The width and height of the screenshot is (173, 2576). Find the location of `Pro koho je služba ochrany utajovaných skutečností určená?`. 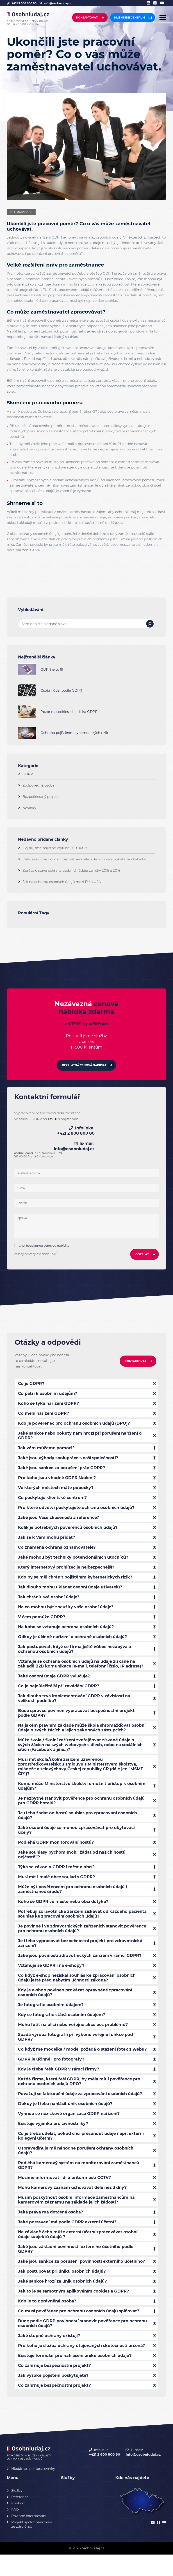

Pro koho je služba ochrany utajovaných skutečností určená? is located at coordinates (82, 2365).